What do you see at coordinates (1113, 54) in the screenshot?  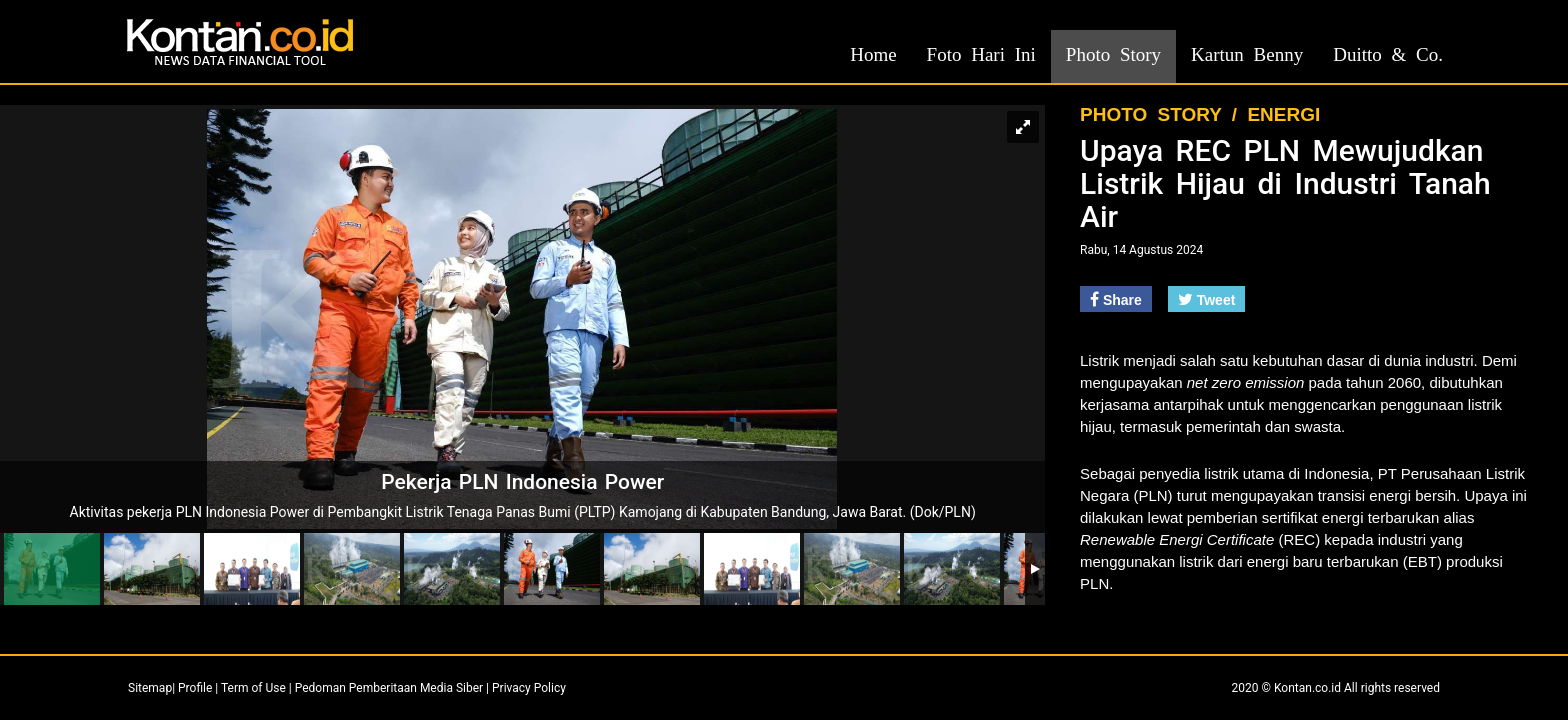 I see `Photo Story` at bounding box center [1113, 54].